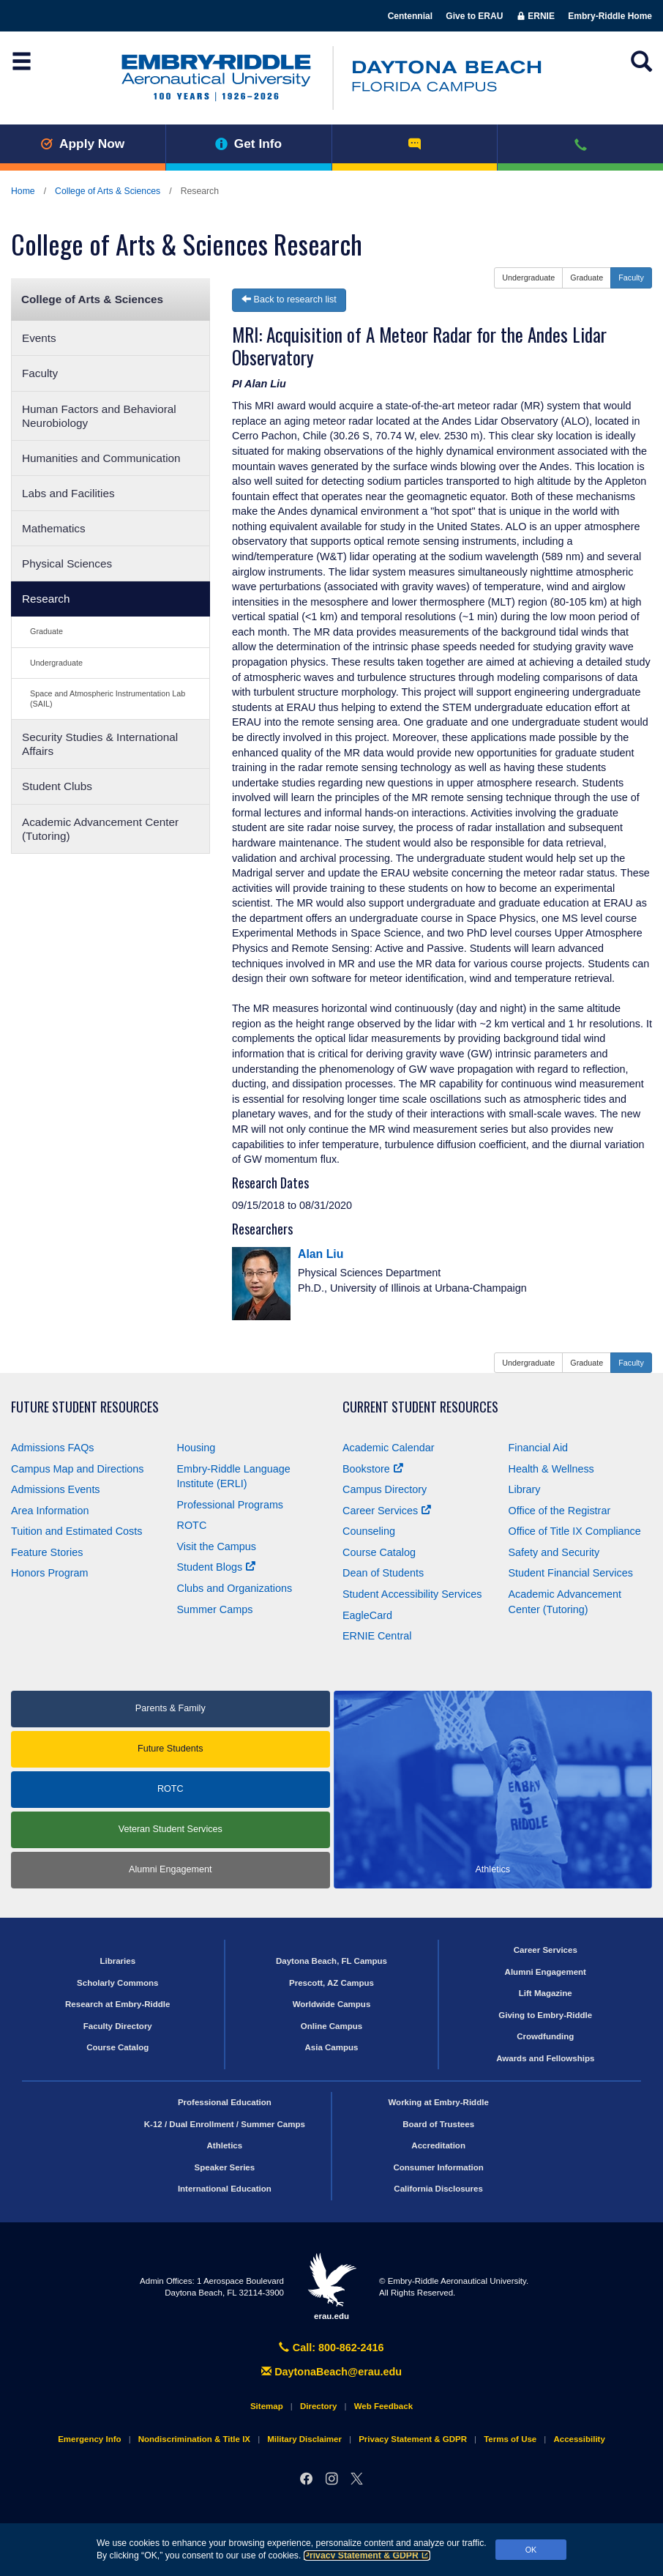 The width and height of the screenshot is (663, 2576). What do you see at coordinates (89, 2439) in the screenshot?
I see `Emergency Info` at bounding box center [89, 2439].